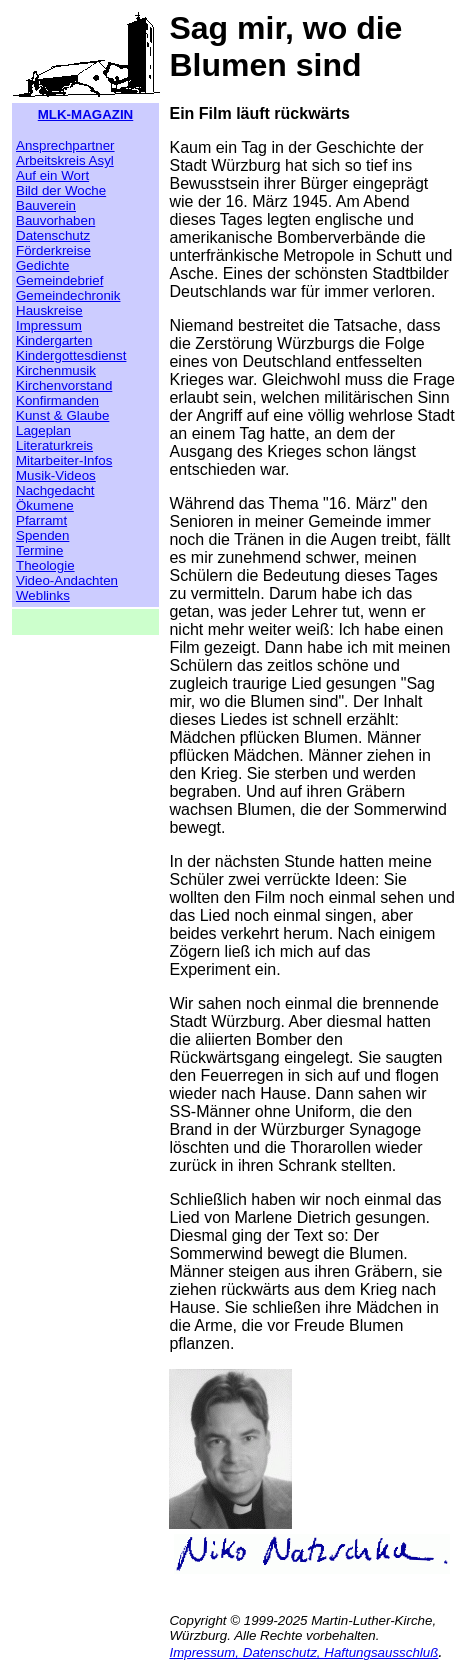  What do you see at coordinates (49, 325) in the screenshot?
I see `Impressum` at bounding box center [49, 325].